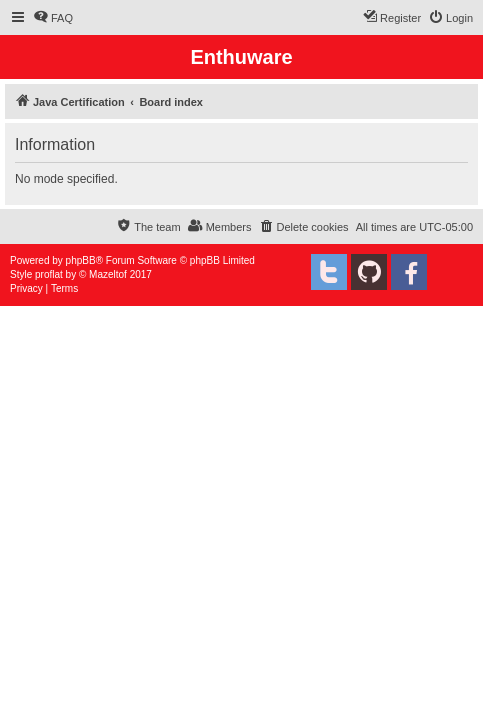 This screenshot has height=720, width=483. I want to click on phpBB, so click(81, 260).